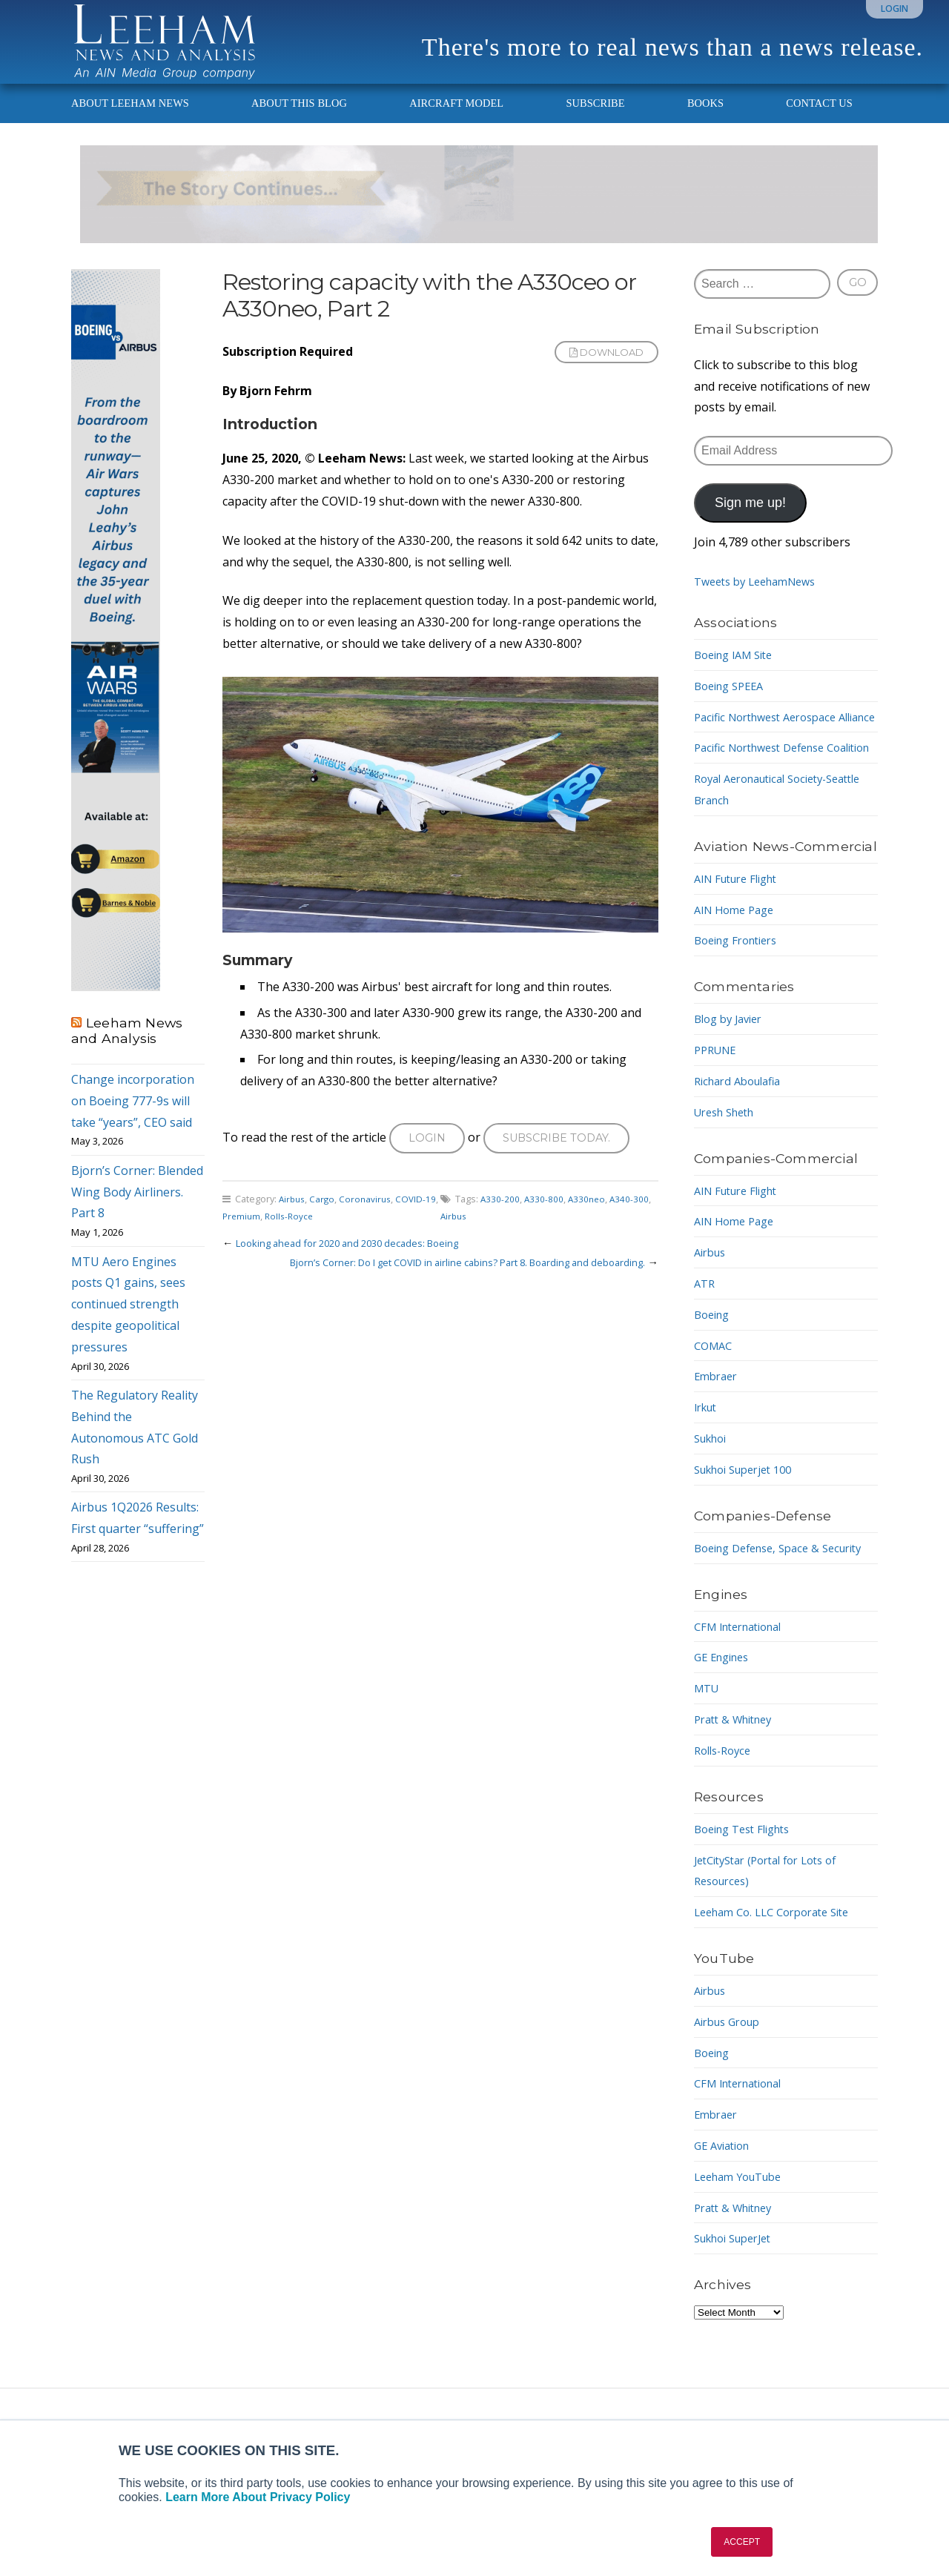 This screenshot has height=2576, width=949. Describe the element at coordinates (738, 674) in the screenshot. I see `Boeing IAM Site` at that location.